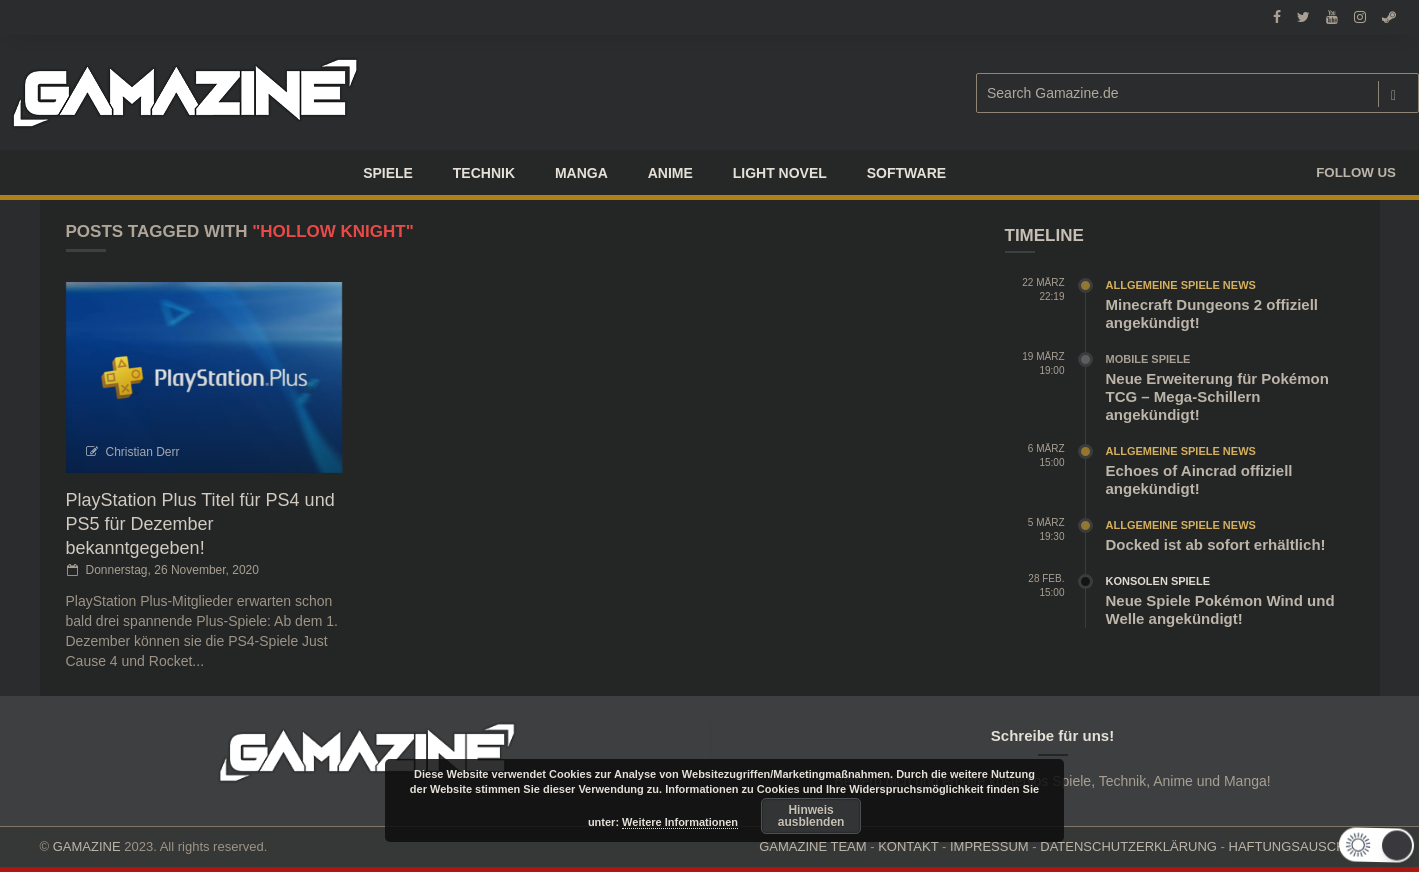  Describe the element at coordinates (670, 173) in the screenshot. I see `ANIME` at that location.